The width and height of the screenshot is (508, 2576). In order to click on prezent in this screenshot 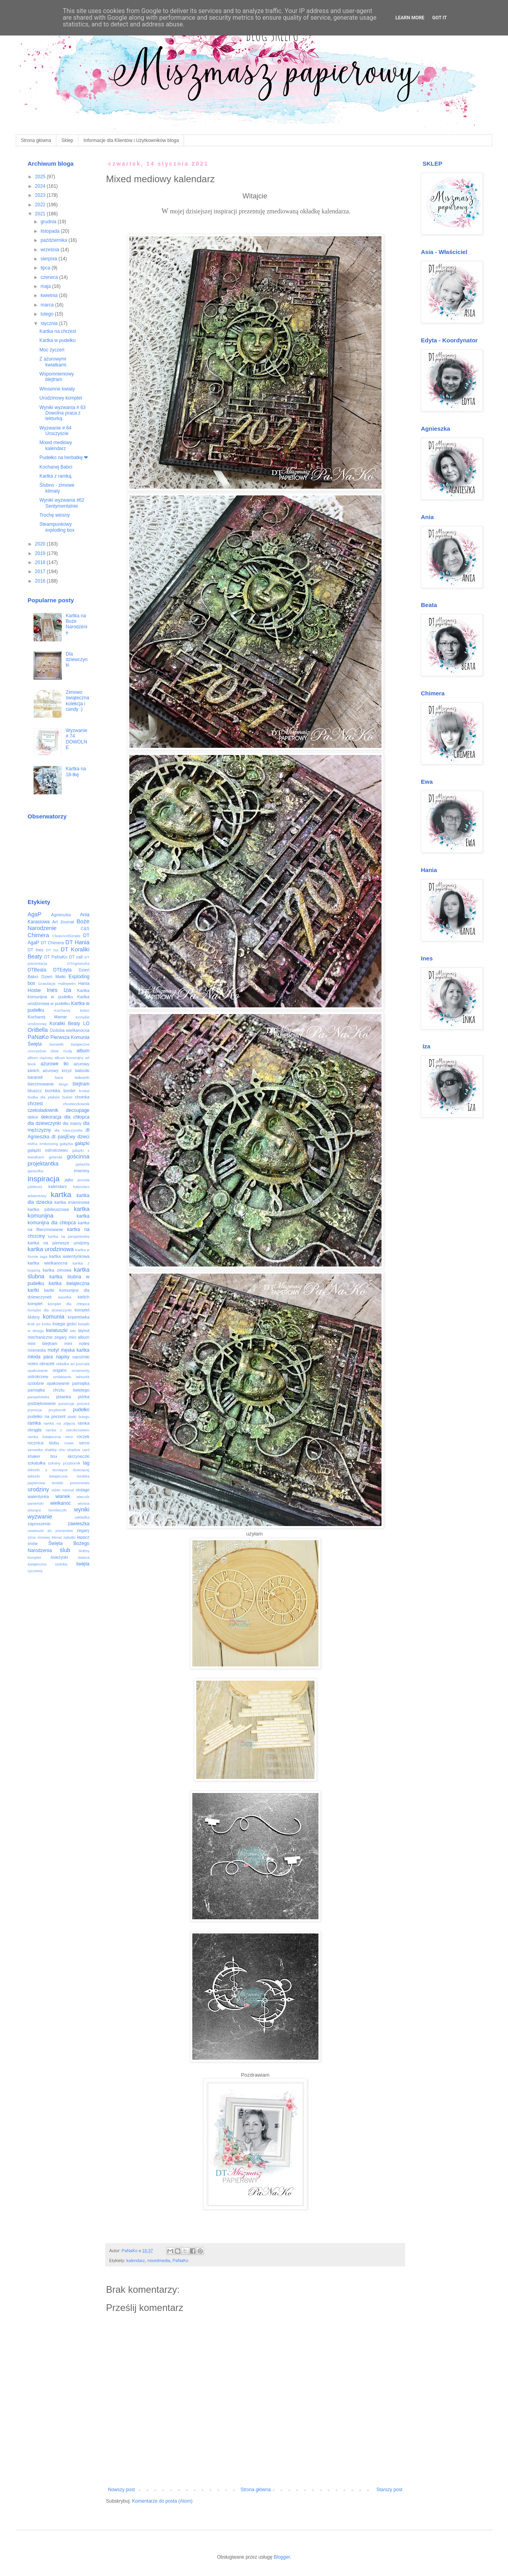, I will do `click(83, 1403)`.